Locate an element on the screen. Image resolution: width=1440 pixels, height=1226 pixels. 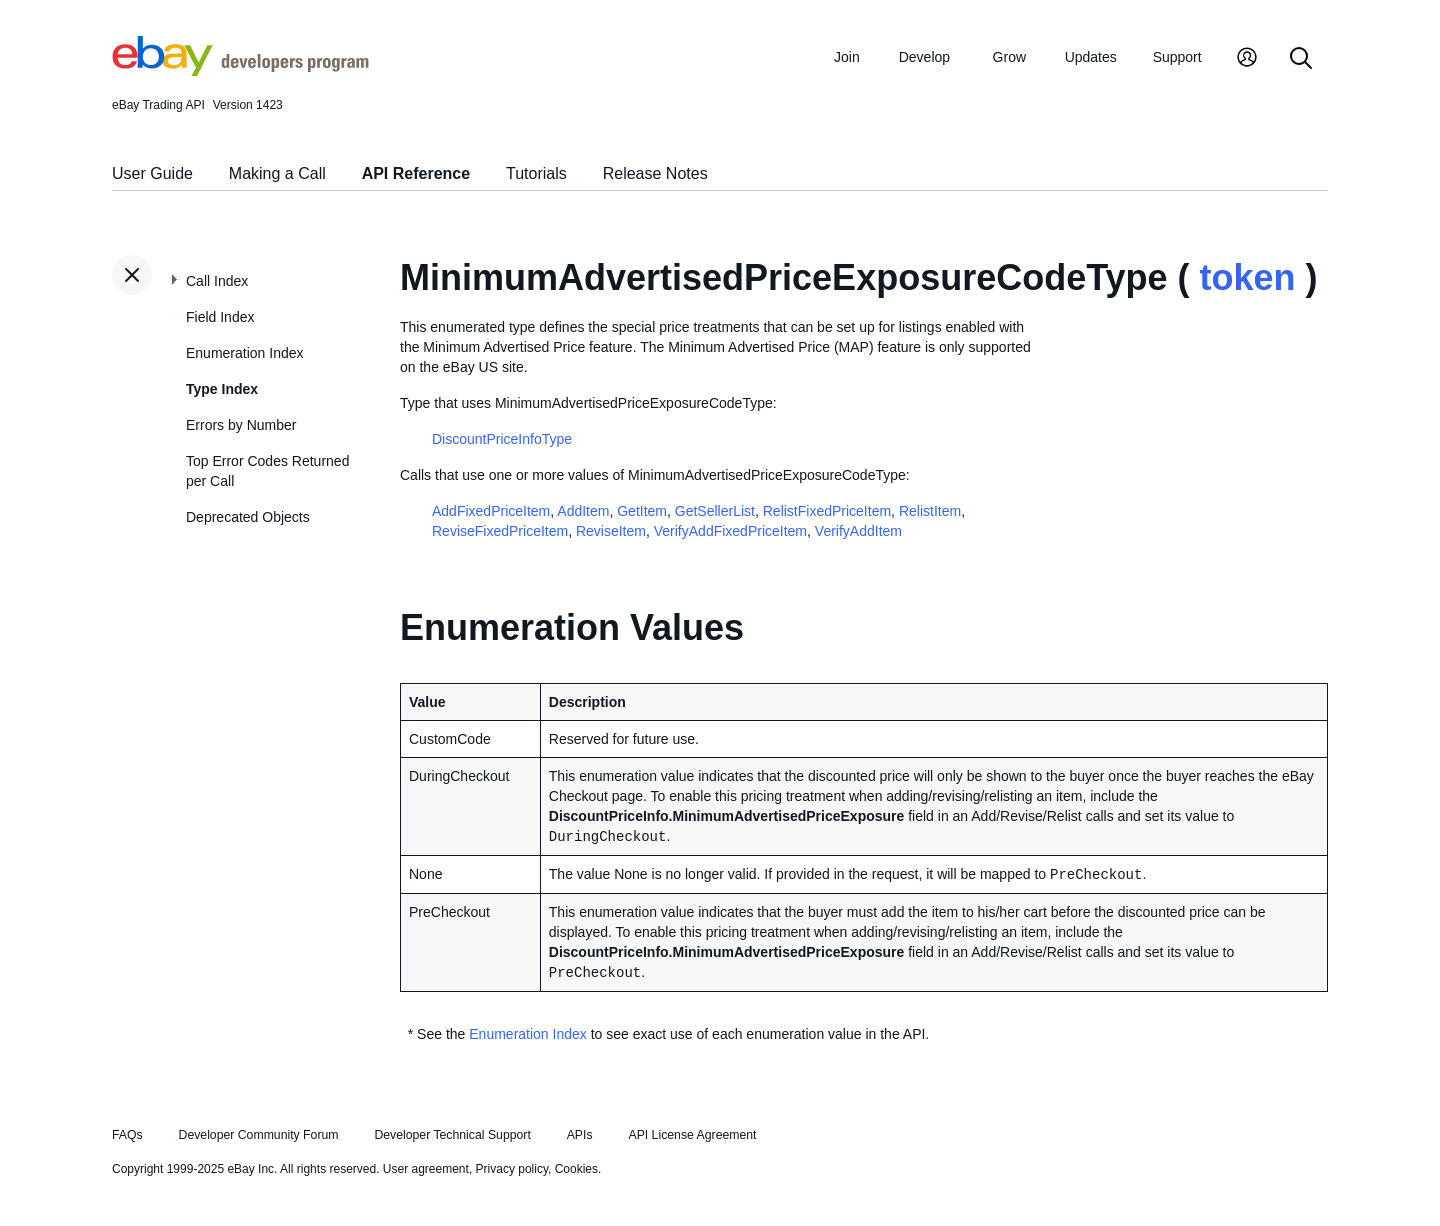
[My Account] is located at coordinates (1247, 59).